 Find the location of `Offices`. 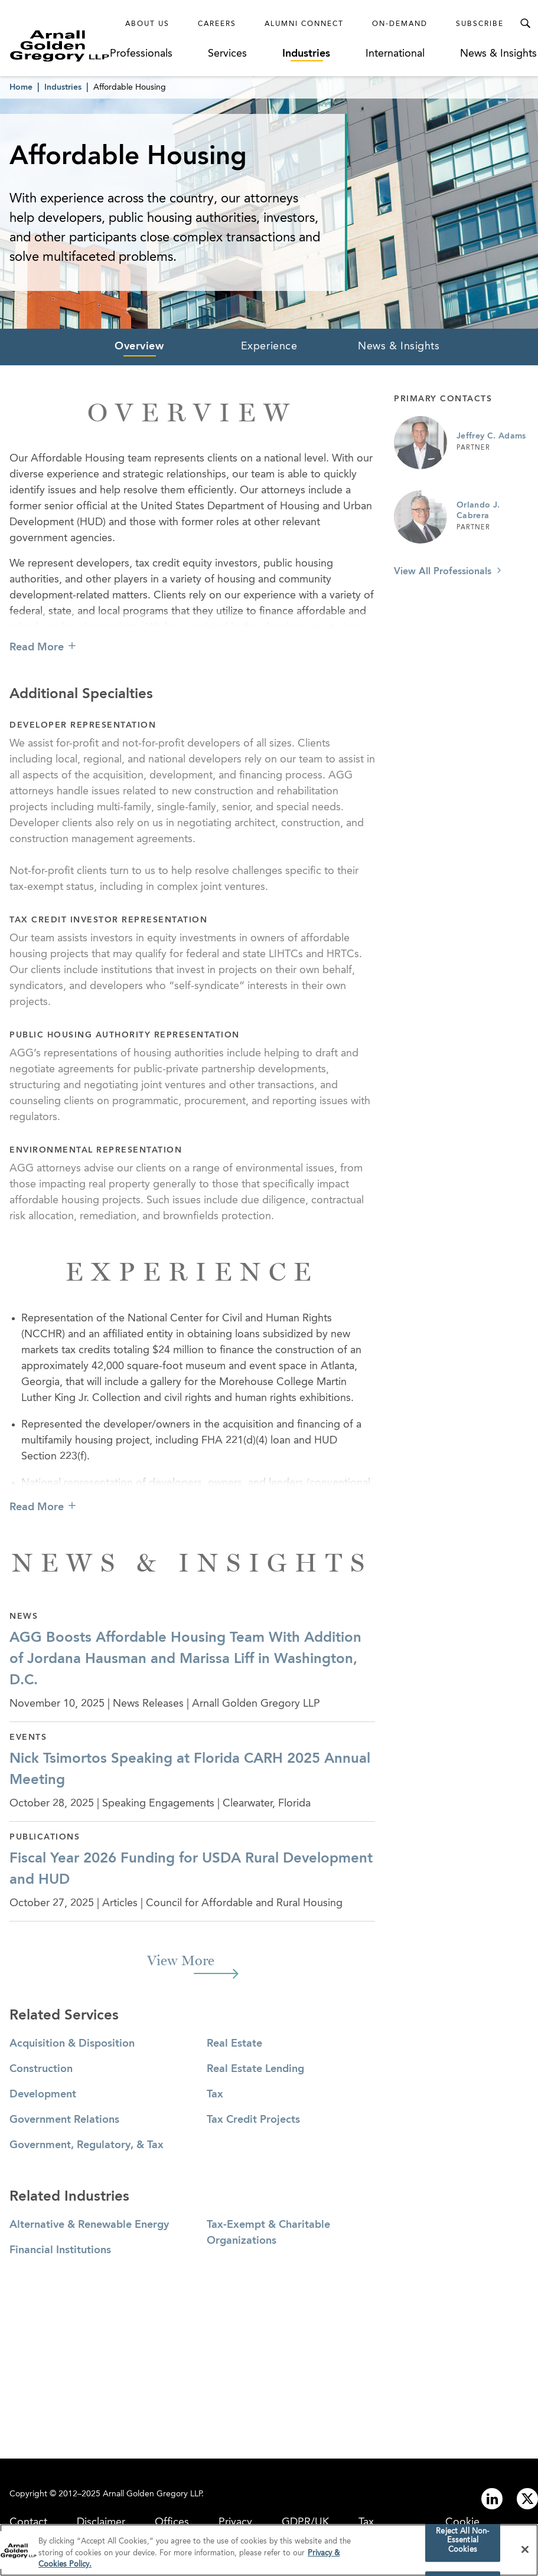

Offices is located at coordinates (172, 2522).